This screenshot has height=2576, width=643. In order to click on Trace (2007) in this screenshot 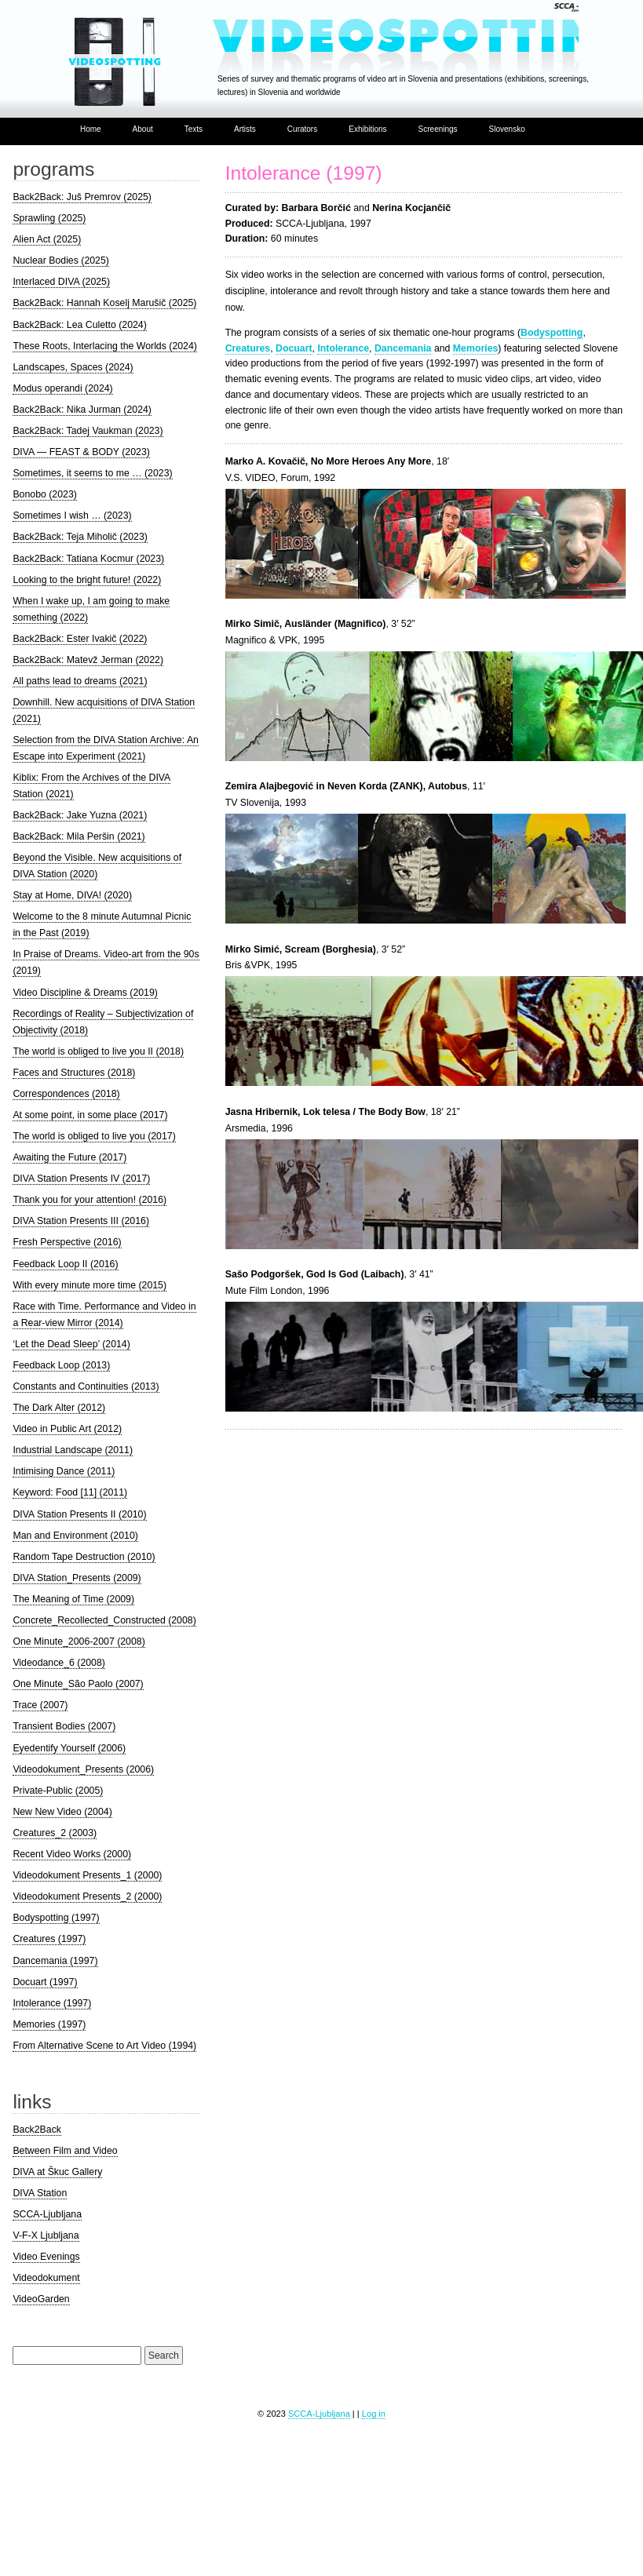, I will do `click(40, 1705)`.